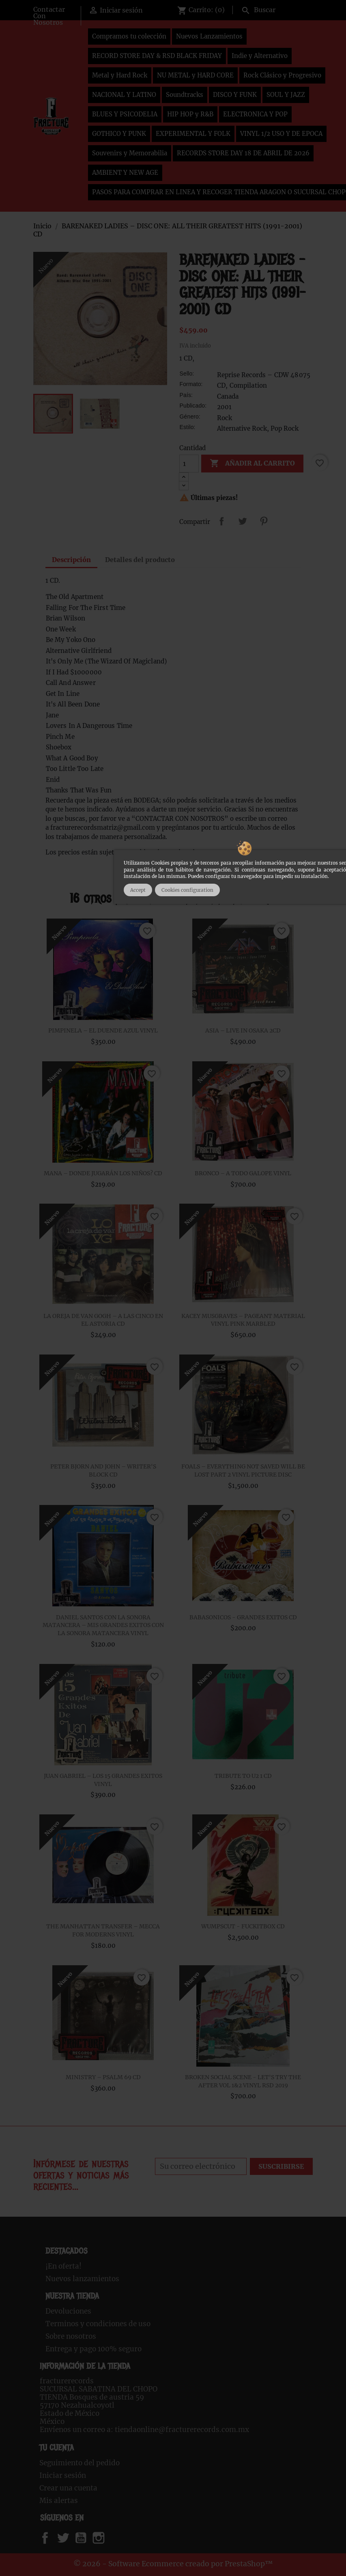  Describe the element at coordinates (282, 75) in the screenshot. I see `Rock Clásico y Progresivo` at that location.